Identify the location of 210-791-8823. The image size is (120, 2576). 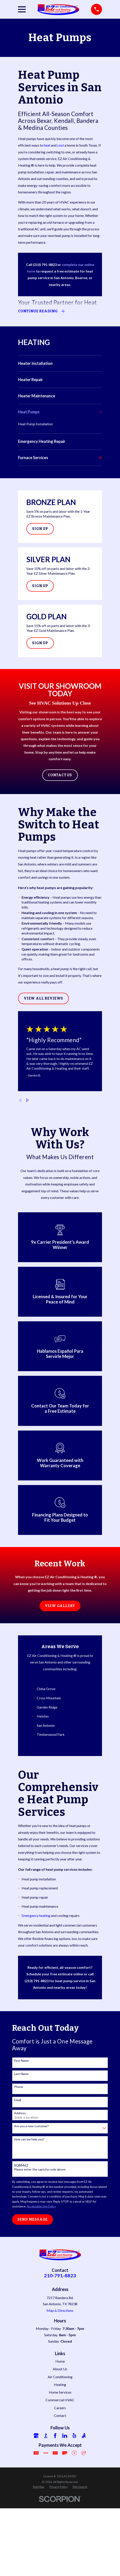
(60, 2276).